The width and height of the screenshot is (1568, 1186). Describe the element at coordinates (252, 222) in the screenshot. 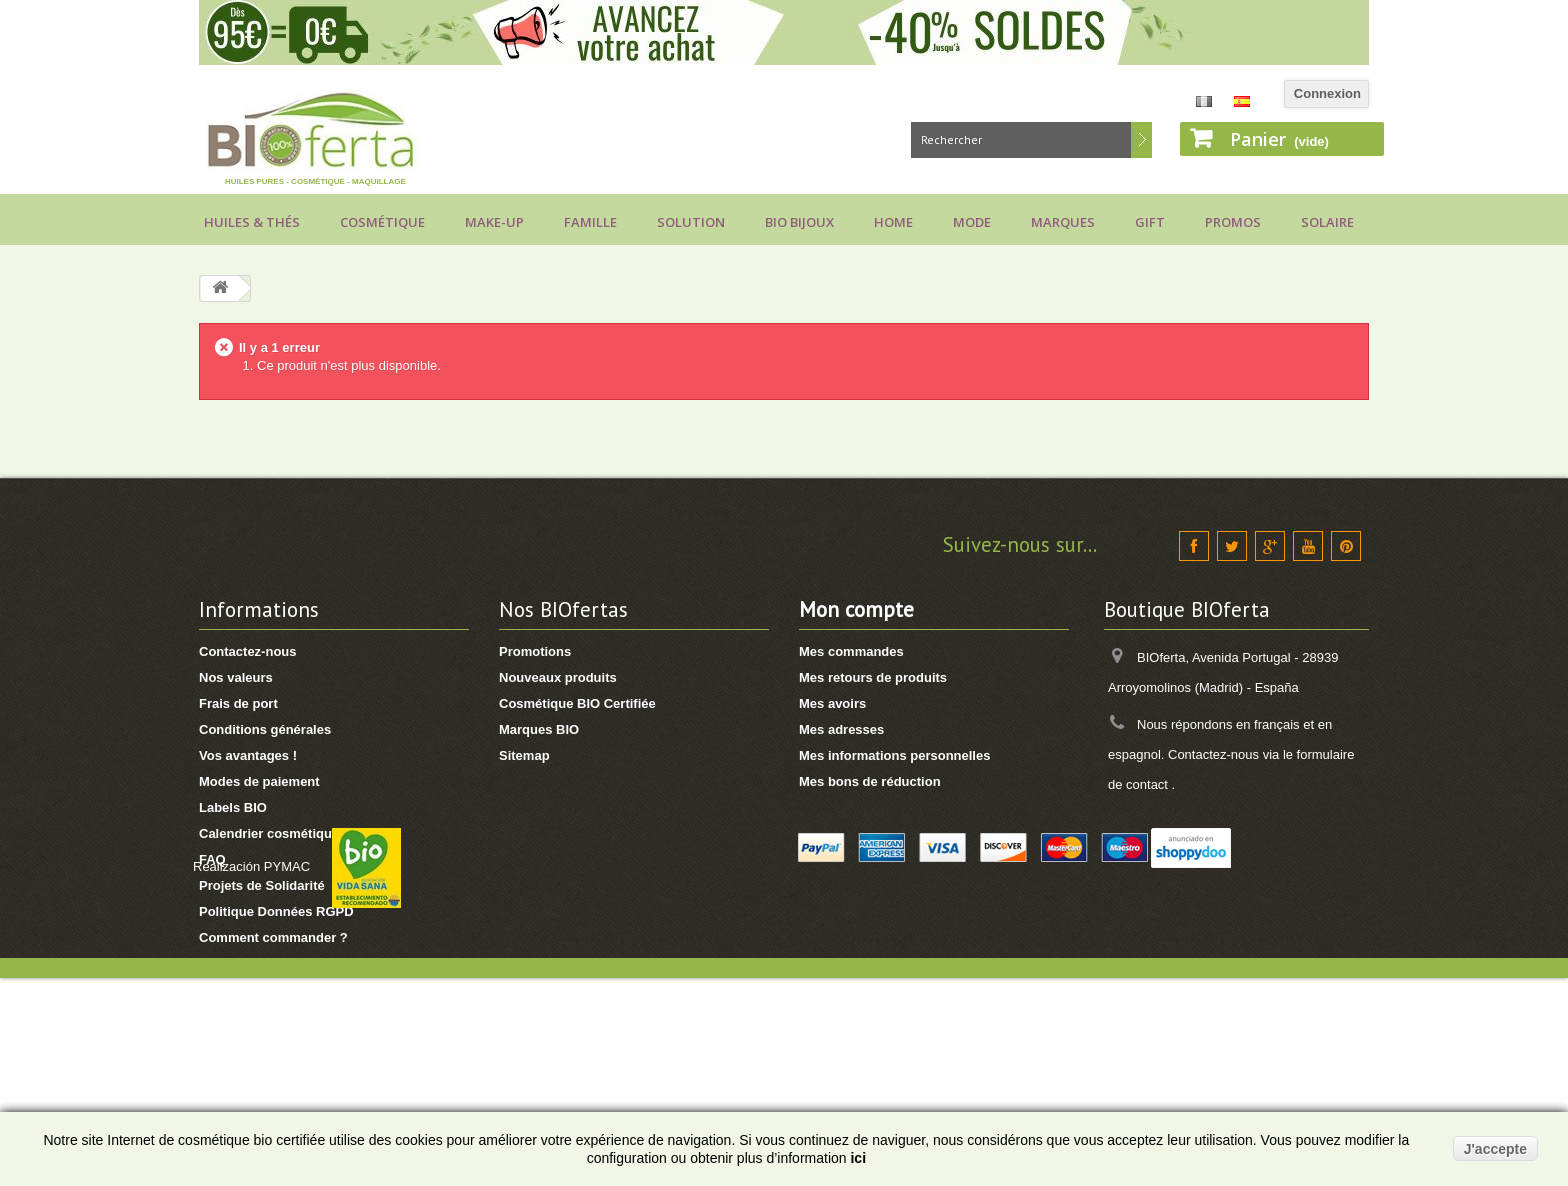

I see `Huiles & Thés` at that location.